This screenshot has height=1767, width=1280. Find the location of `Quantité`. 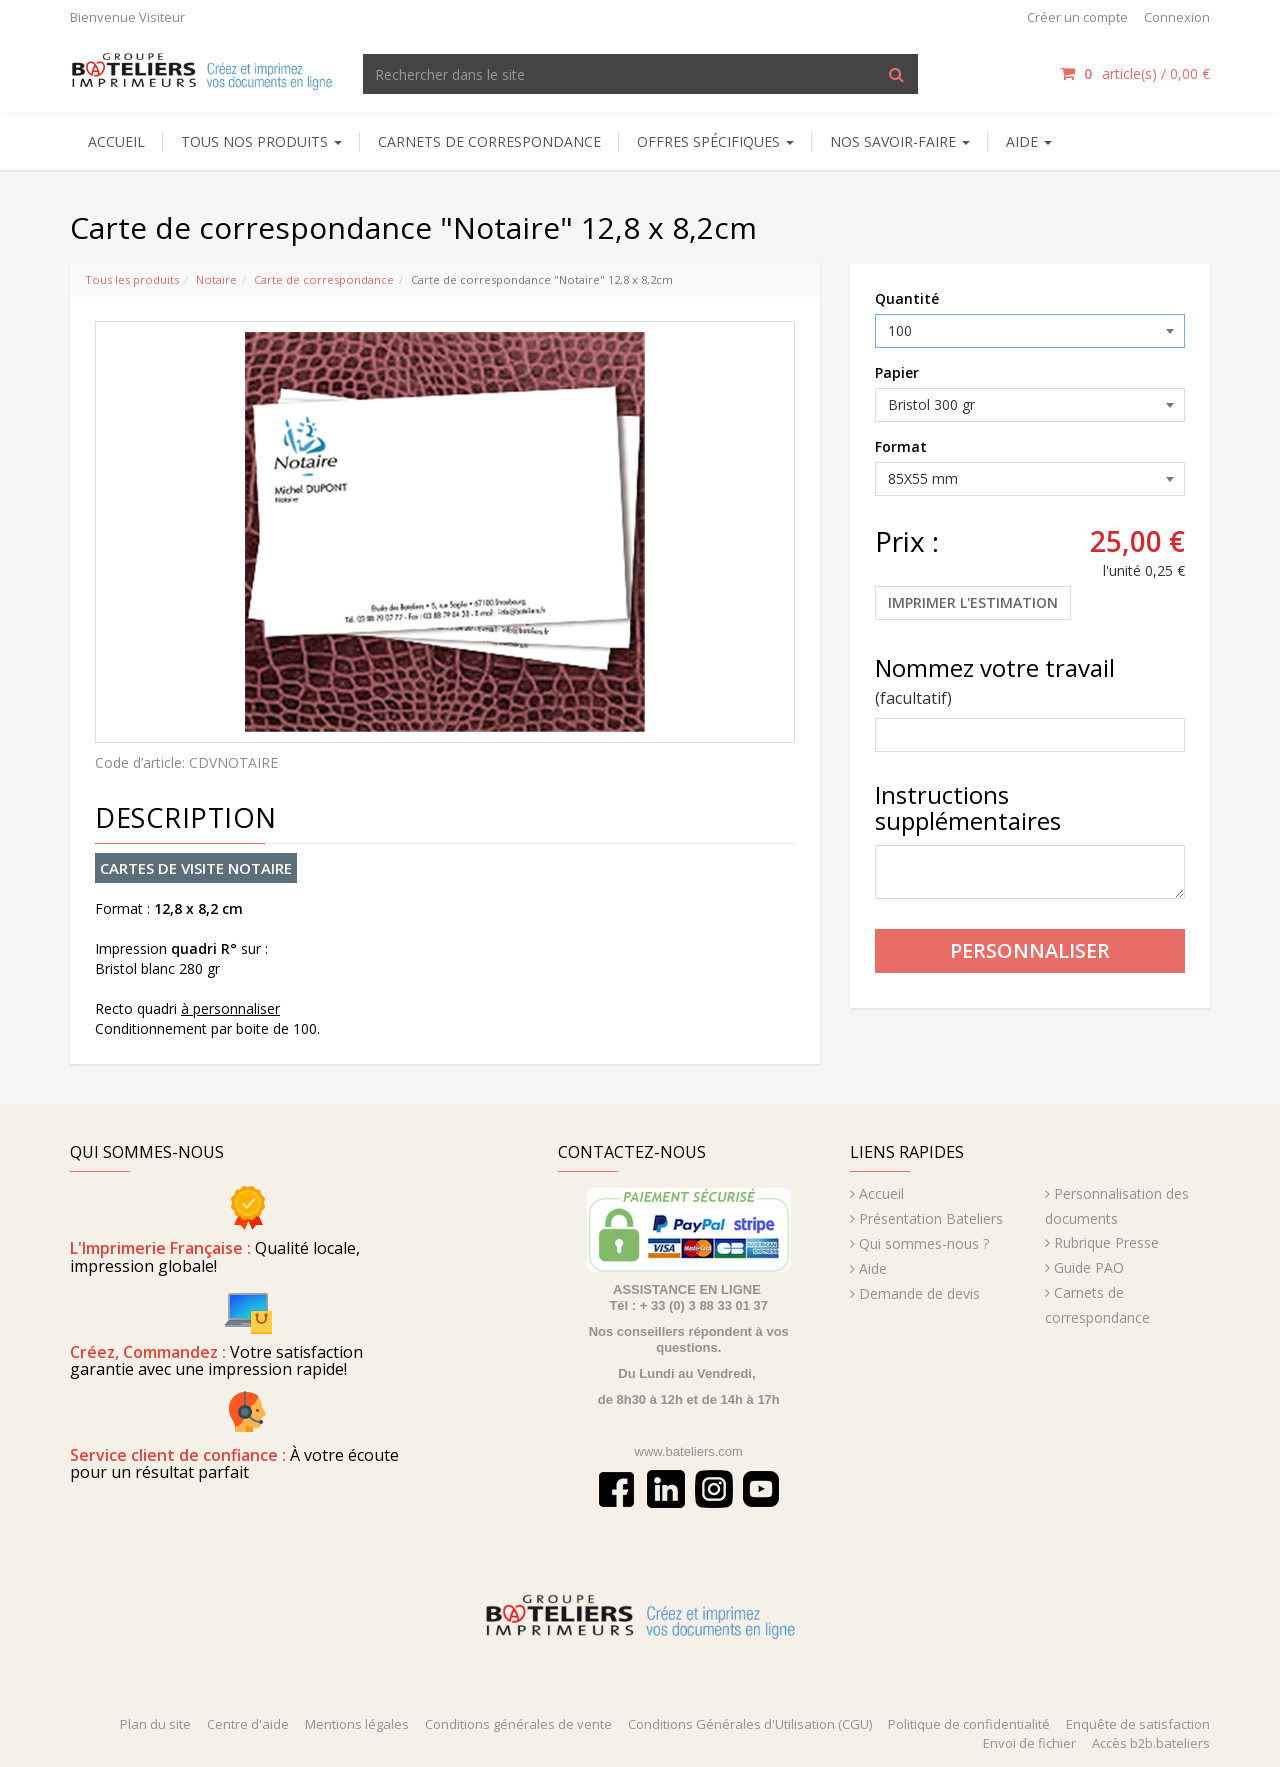

Quantité is located at coordinates (907, 298).